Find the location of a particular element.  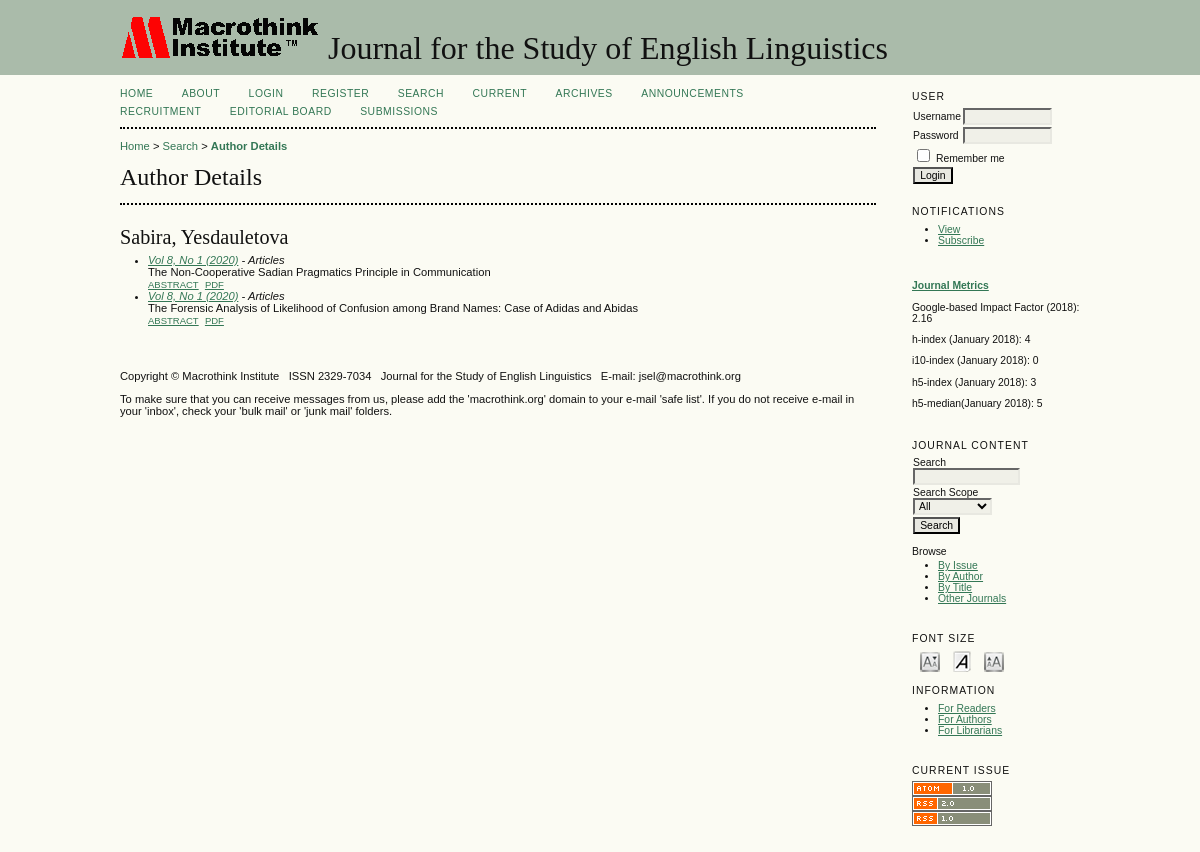

Editorial Board is located at coordinates (281, 111).